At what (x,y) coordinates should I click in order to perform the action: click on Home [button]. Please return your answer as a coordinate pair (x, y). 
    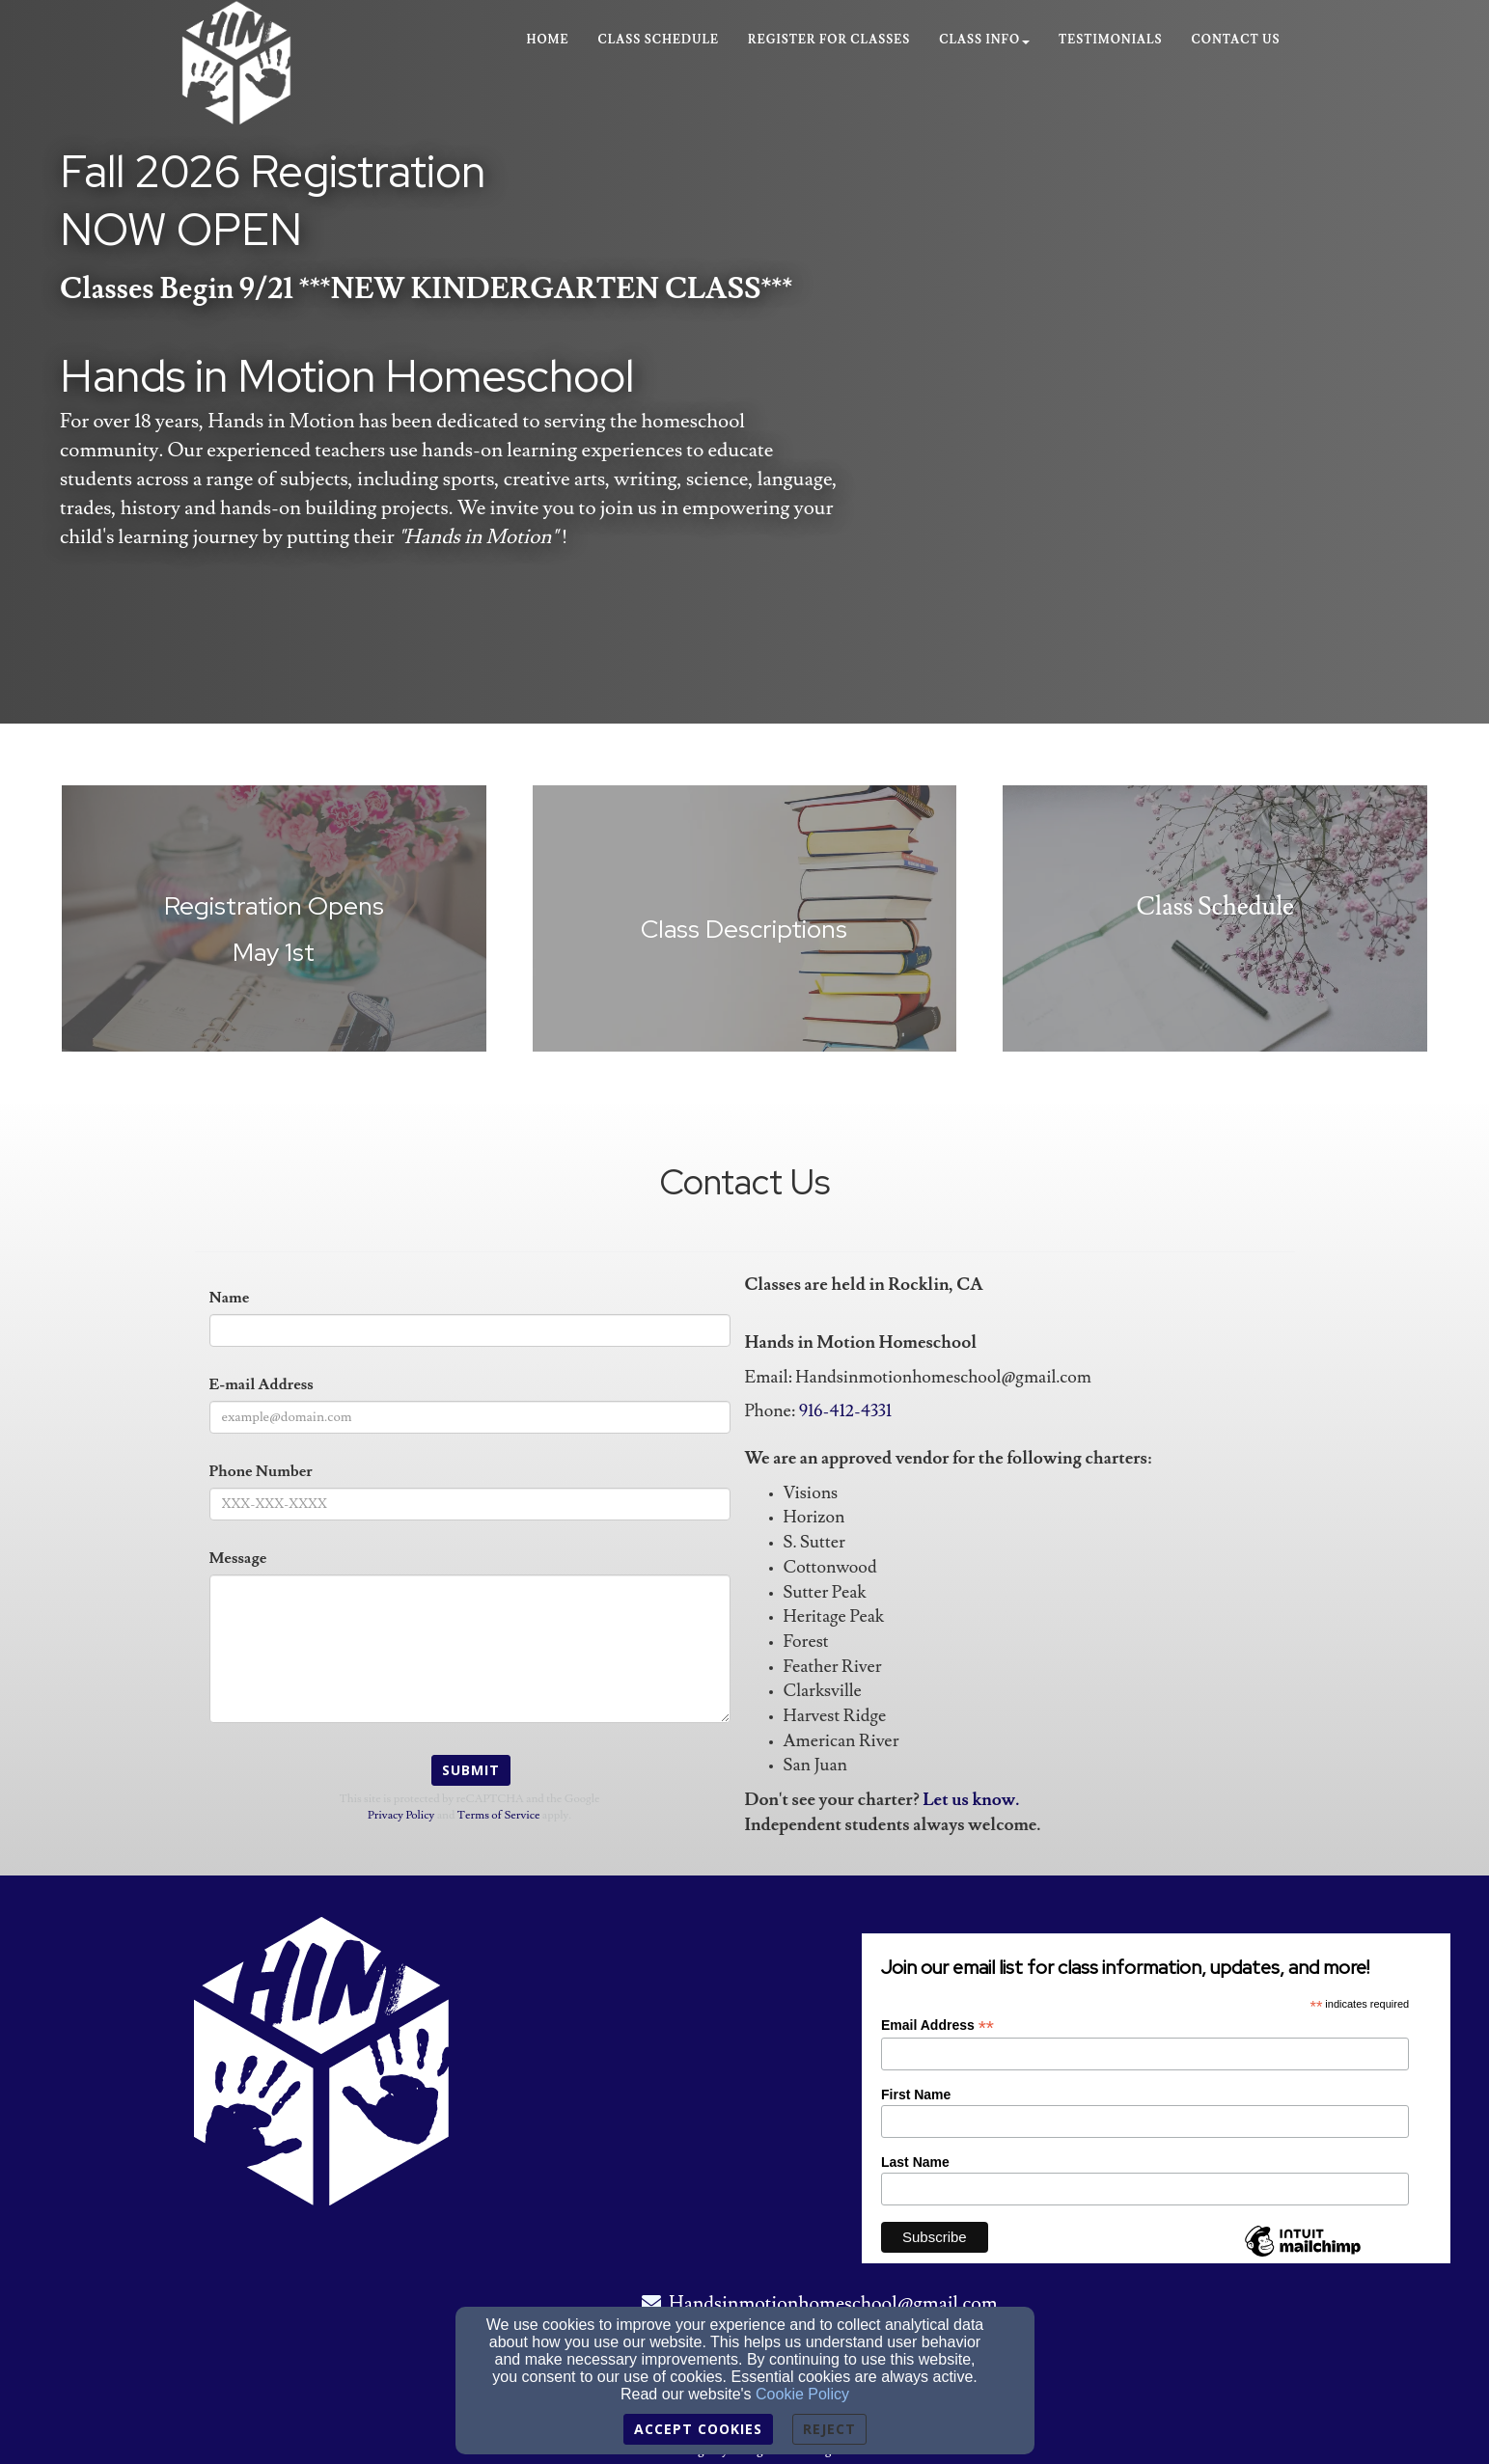
    Looking at the image, I should click on (547, 40).